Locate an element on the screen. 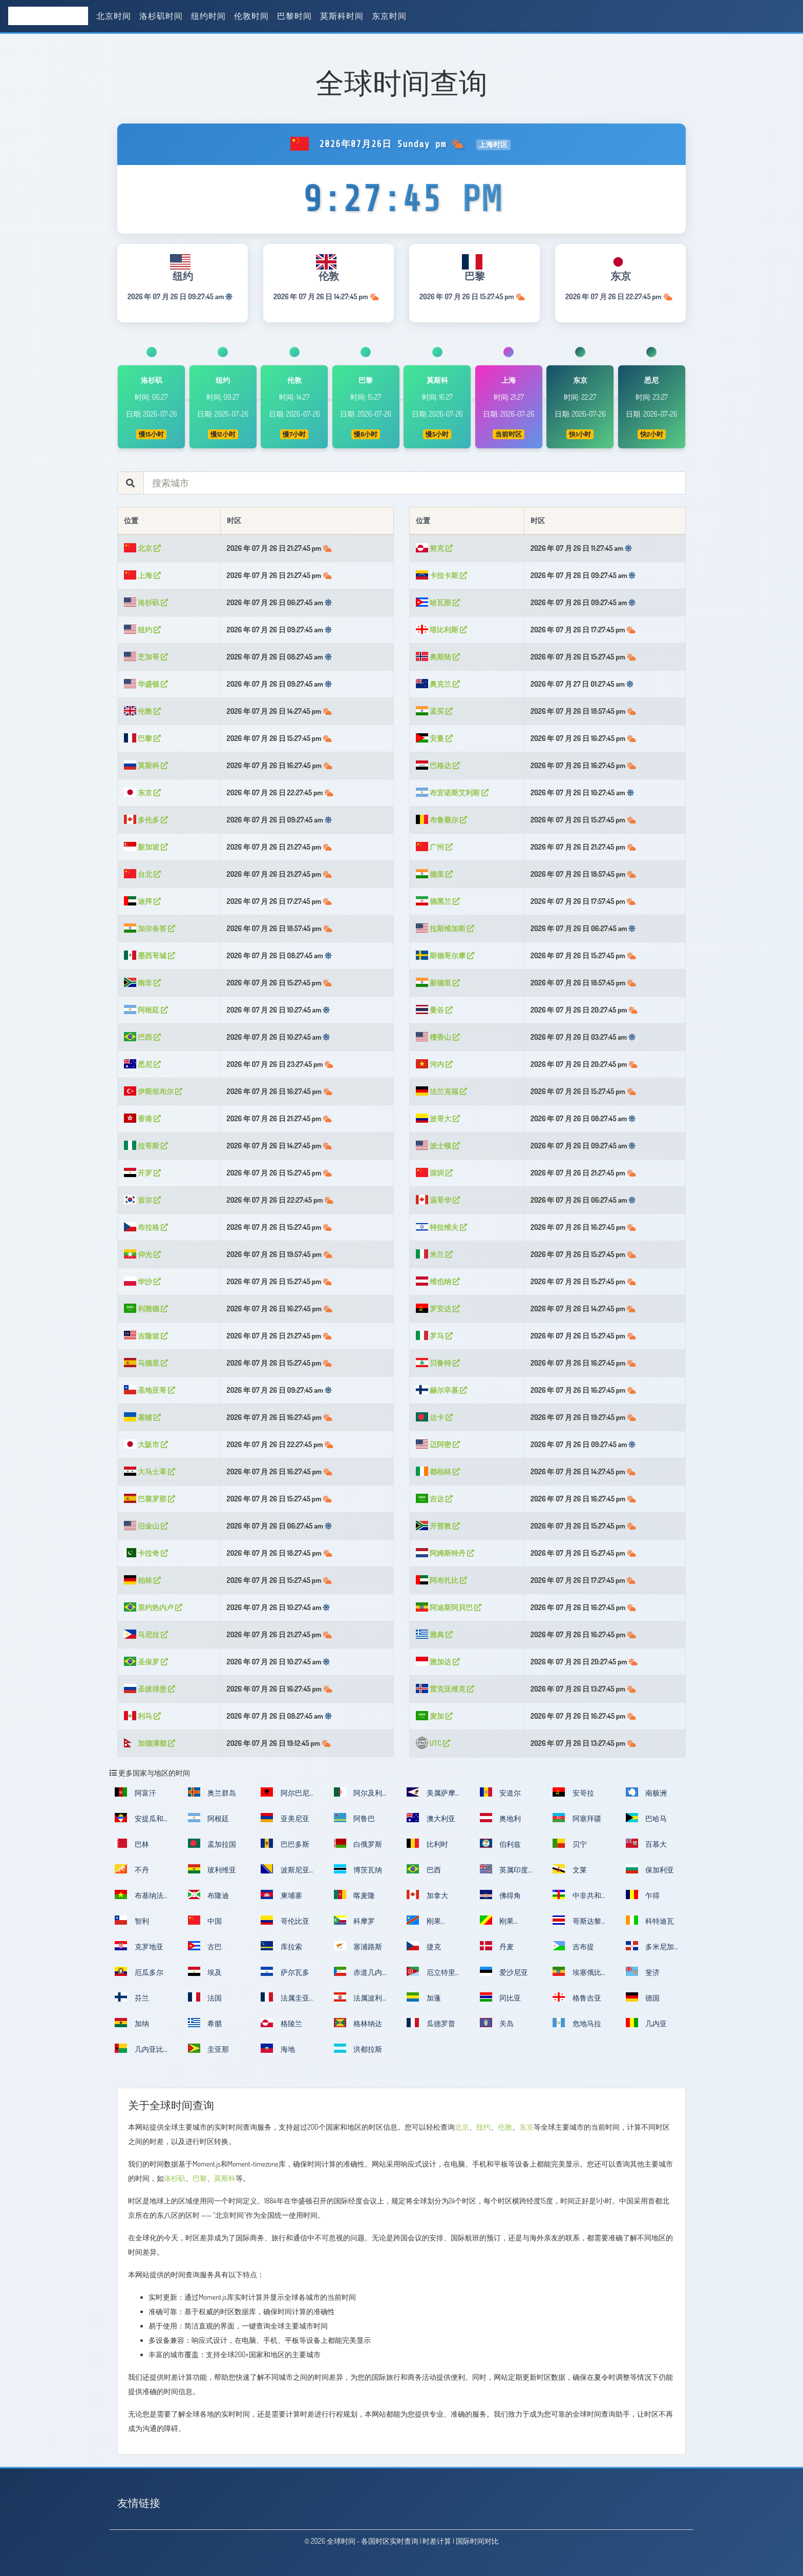 The image size is (803, 2576). 开罗 is located at coordinates (142, 1172).